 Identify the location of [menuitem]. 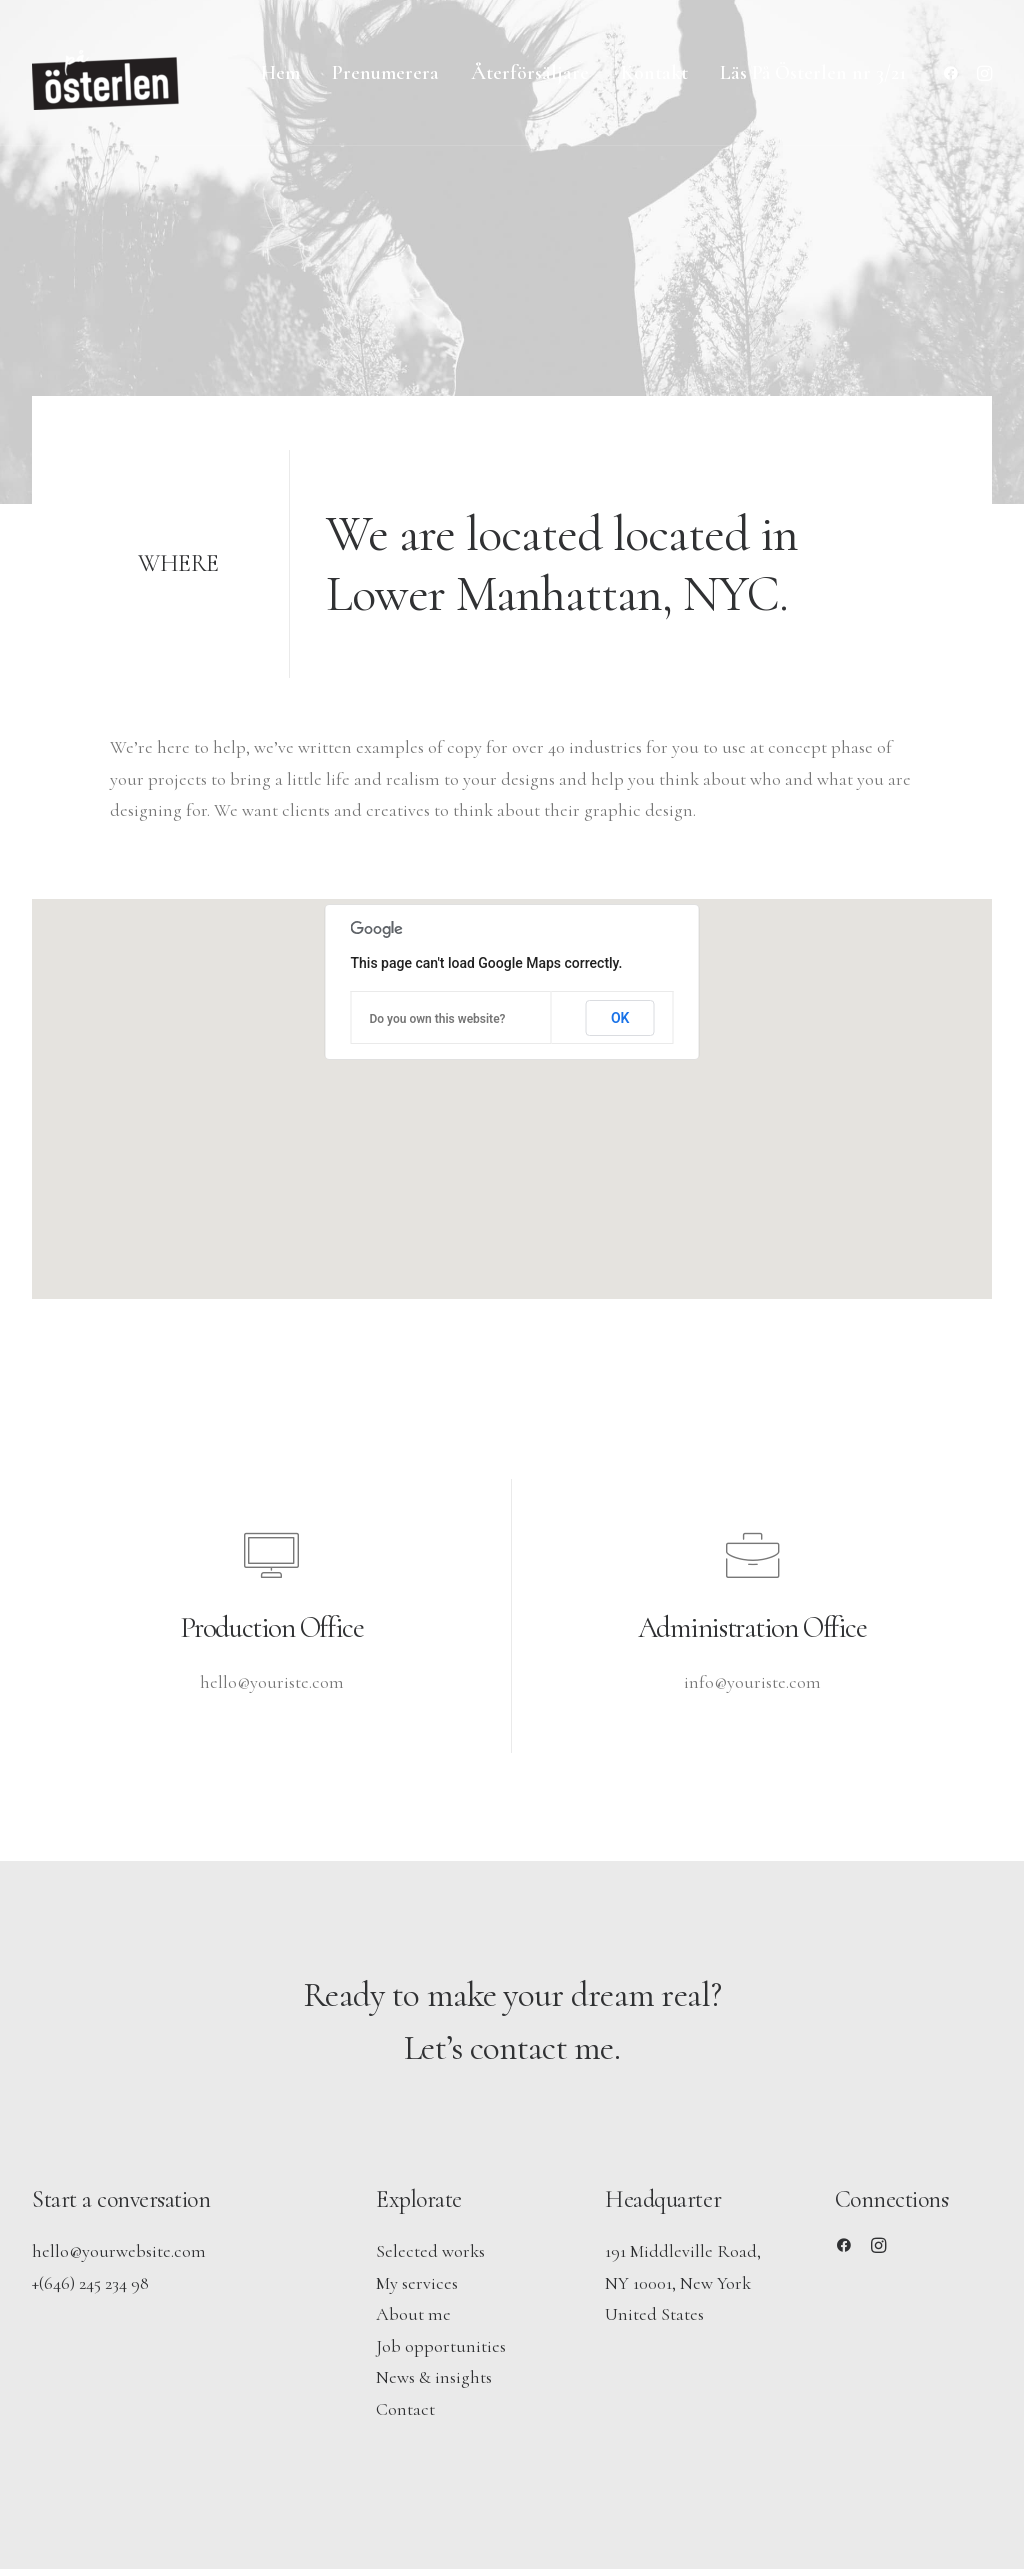
(280, 73).